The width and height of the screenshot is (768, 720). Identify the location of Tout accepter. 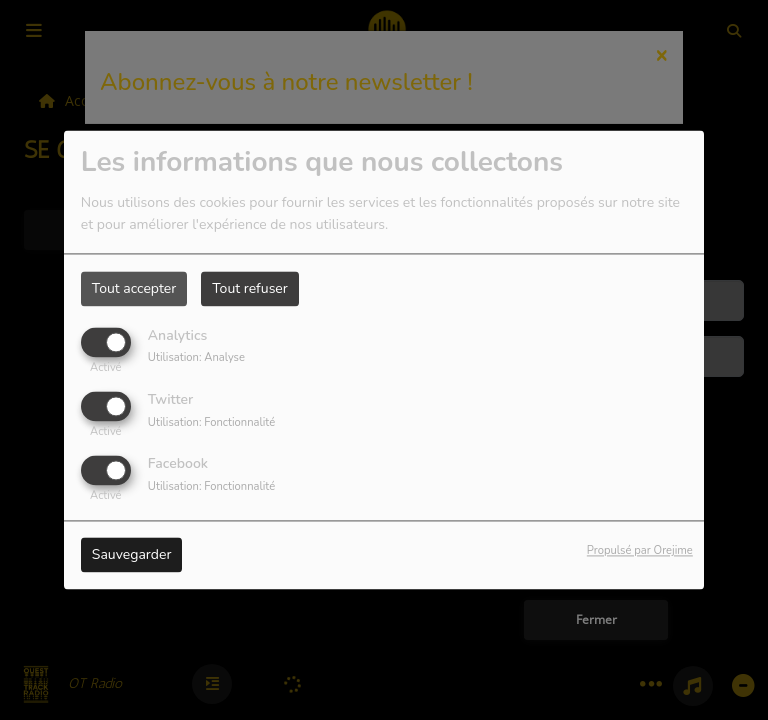
(134, 288).